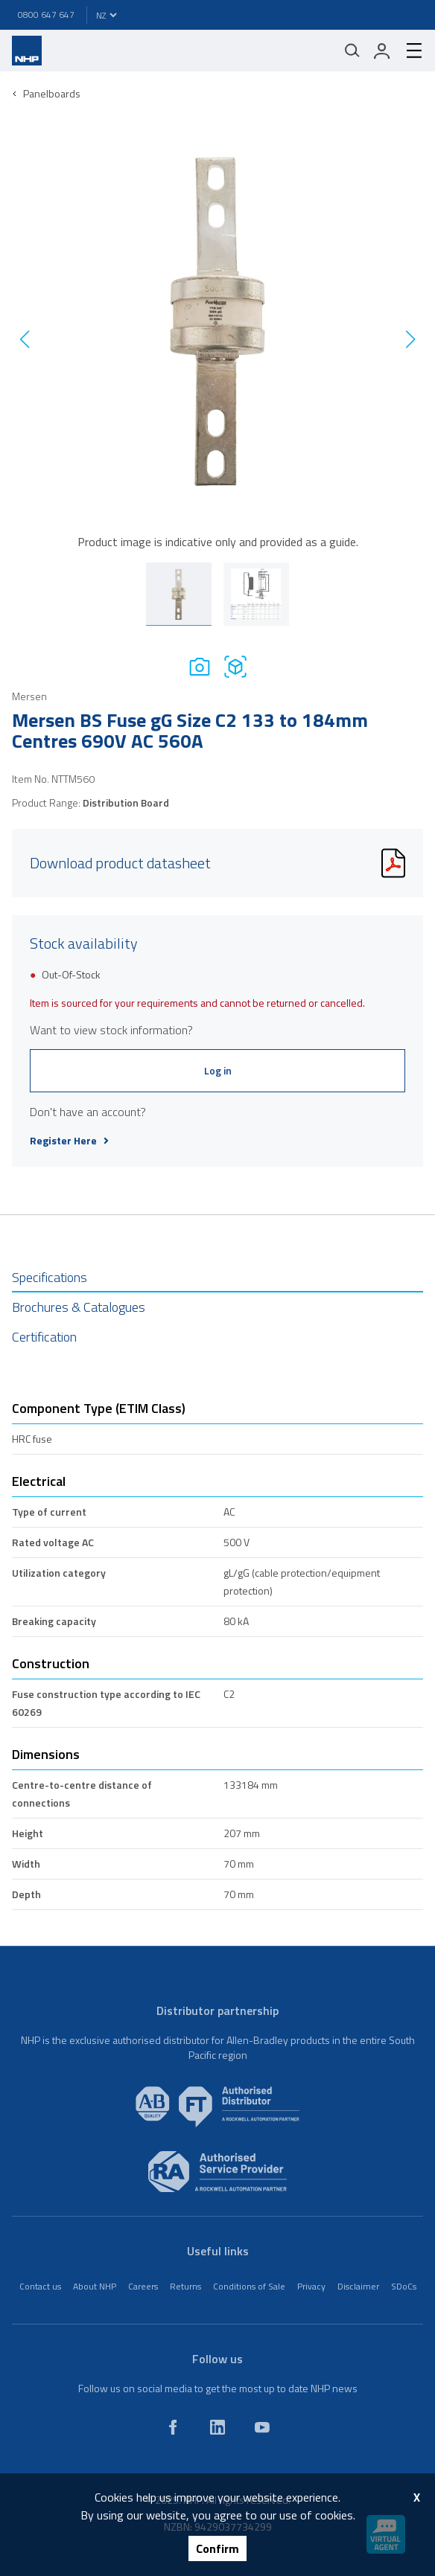  I want to click on About NHP, so click(94, 2286).